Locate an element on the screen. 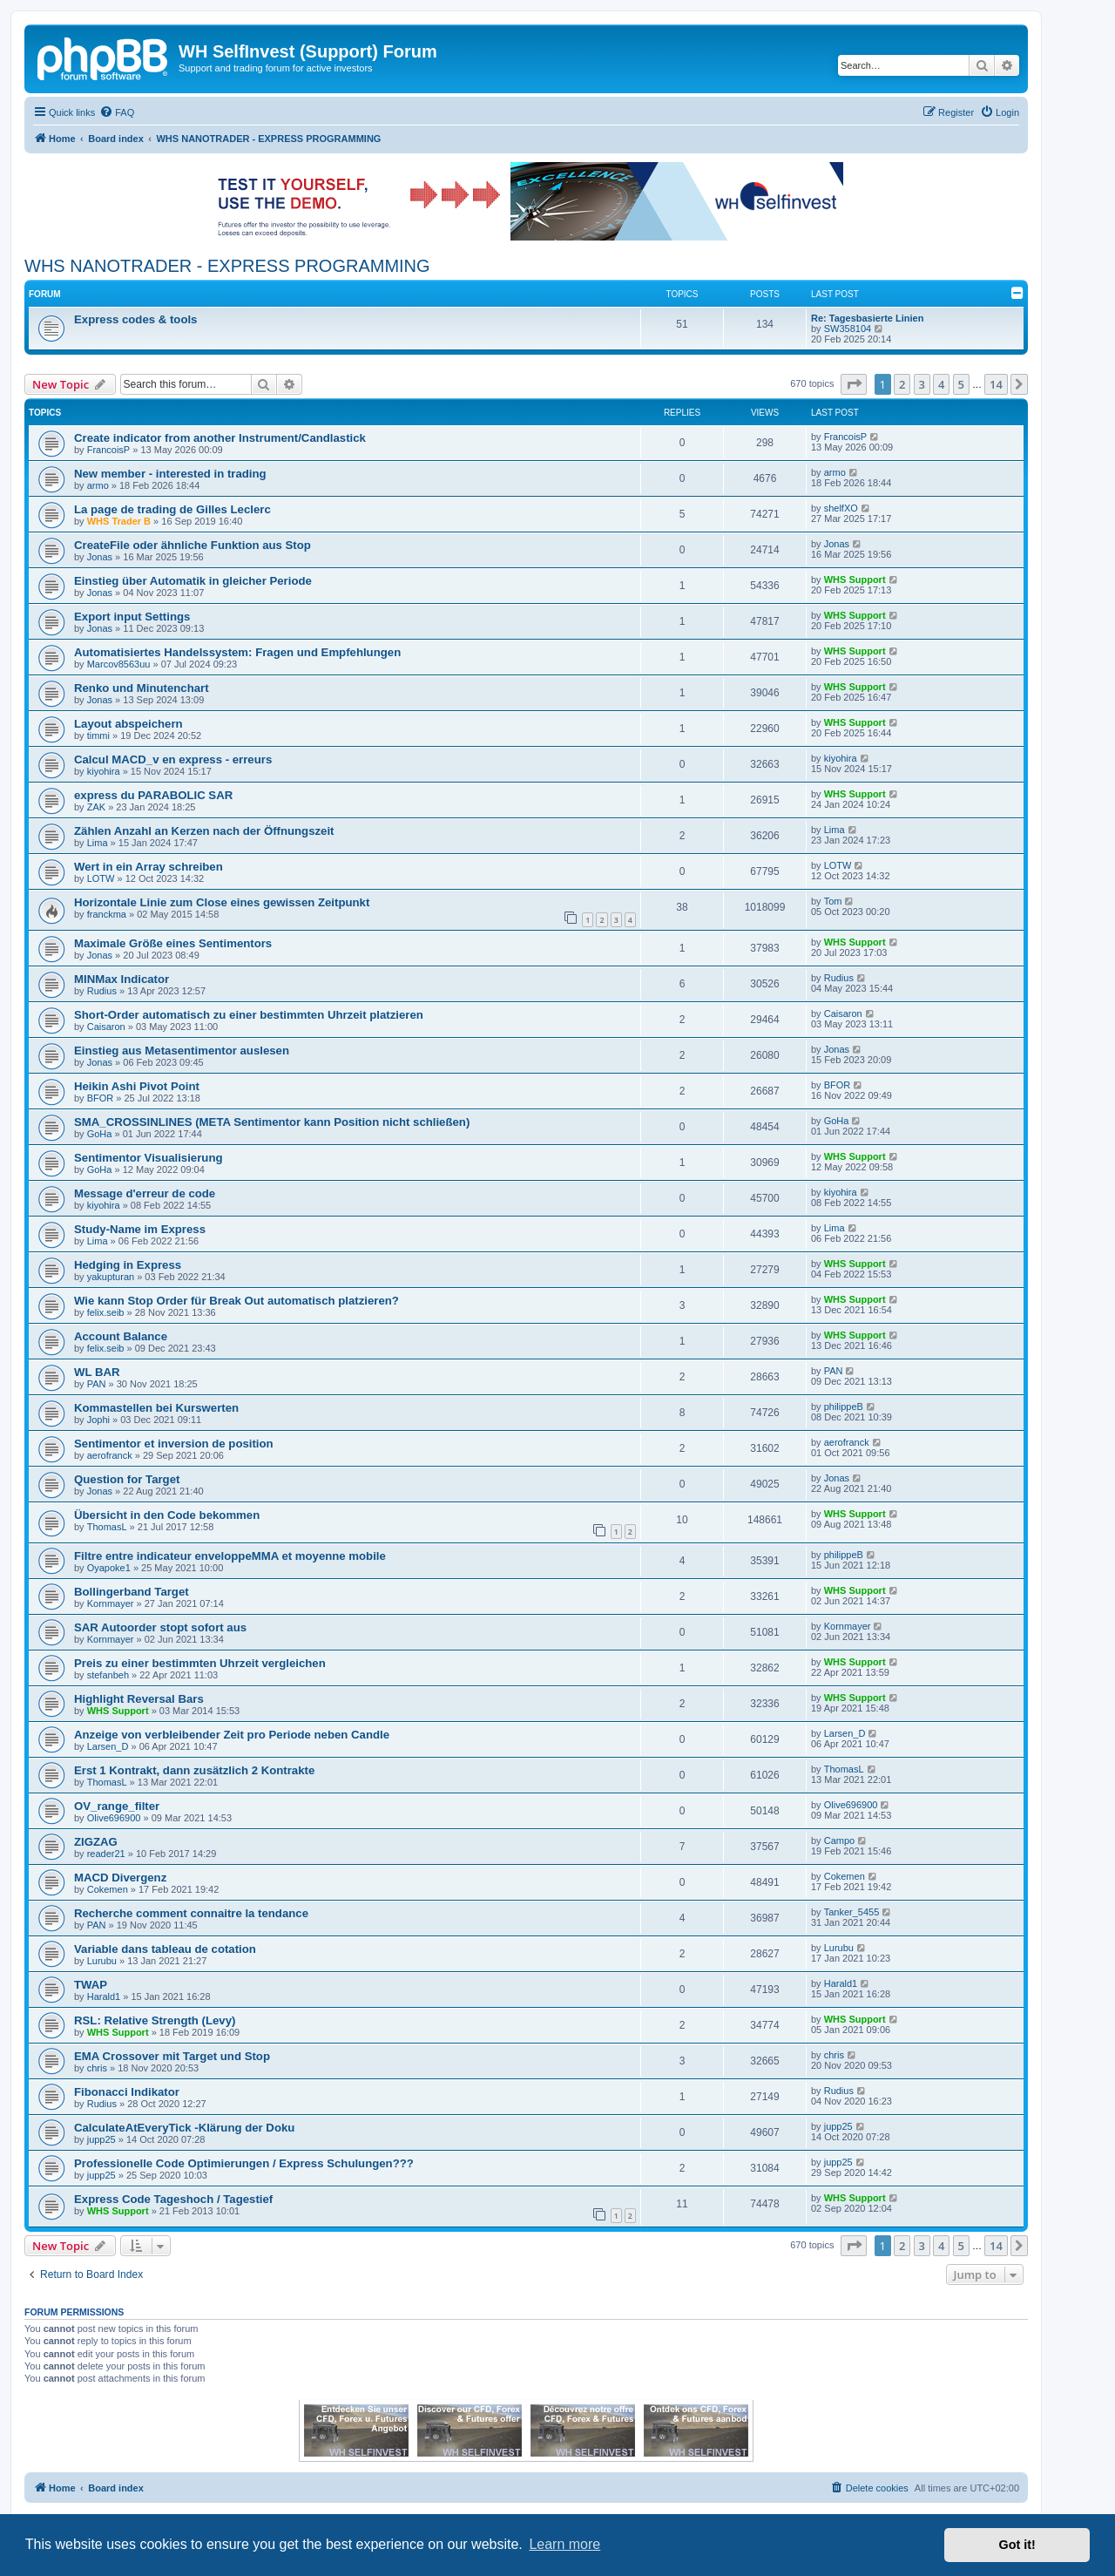 The width and height of the screenshot is (1115, 2576). Olive696900 is located at coordinates (114, 1818).